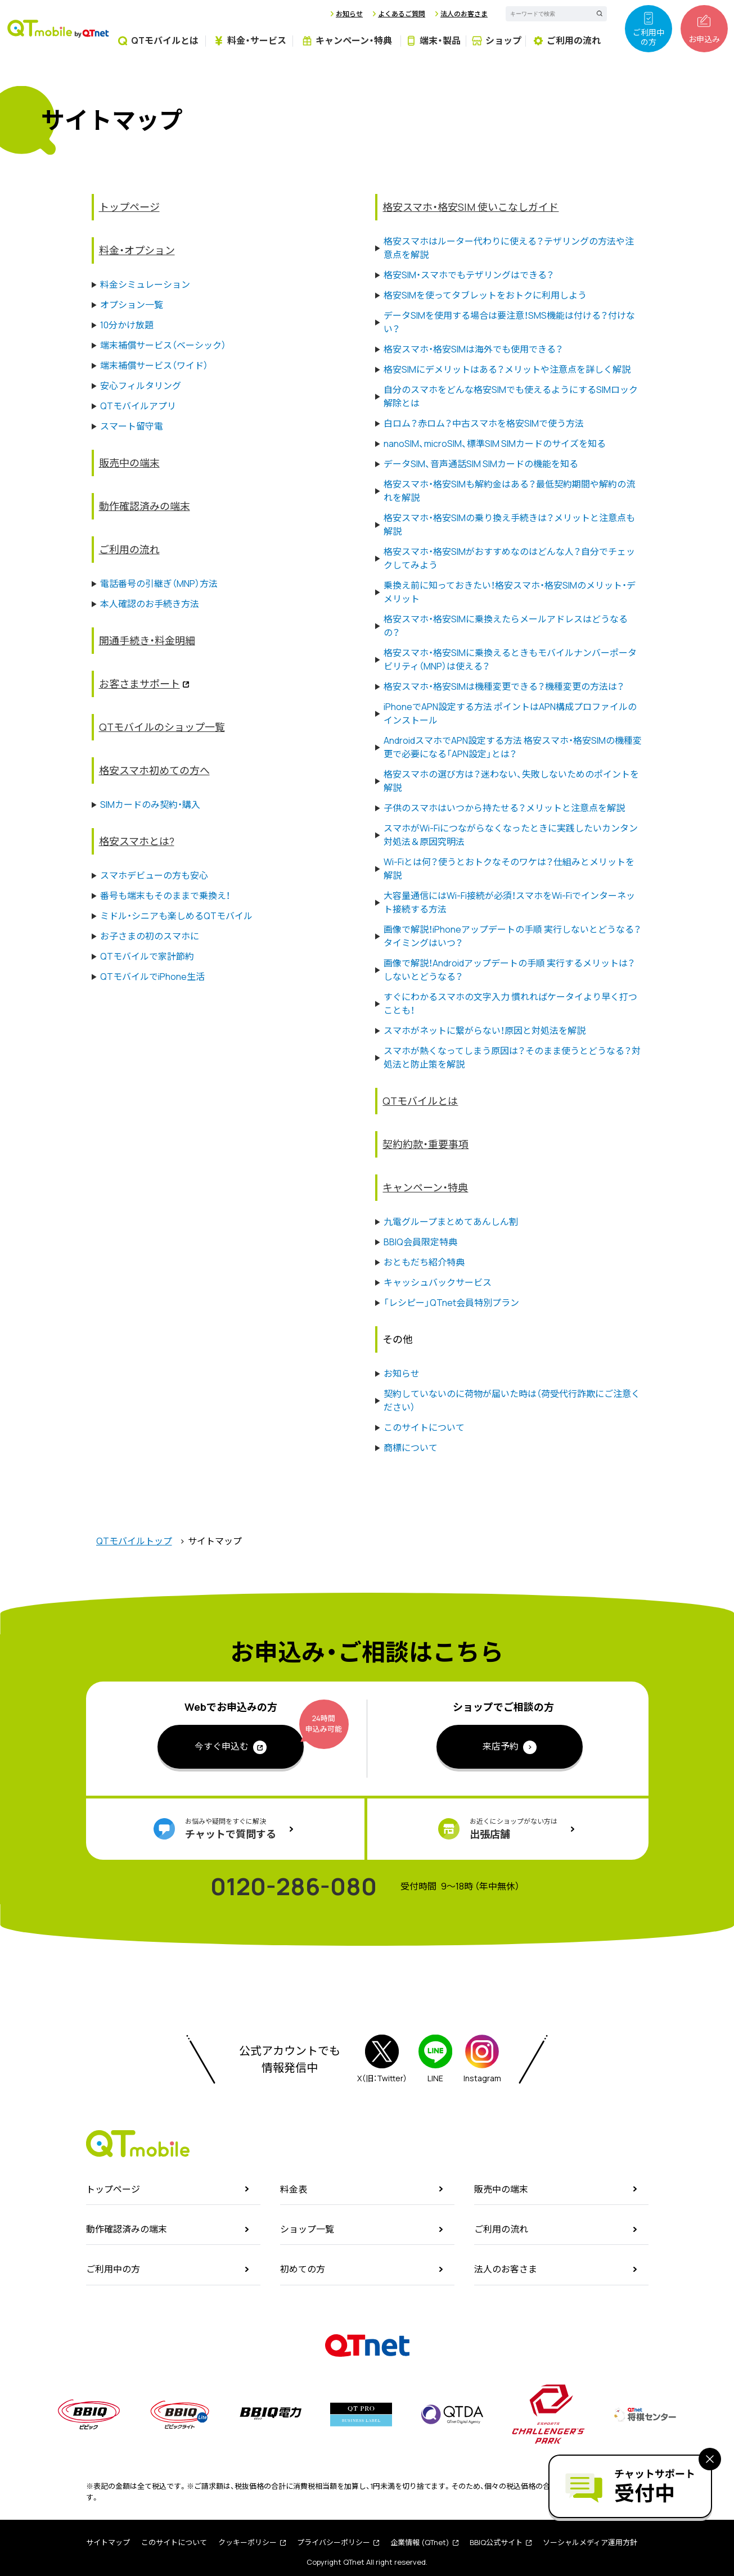 The image size is (734, 2576). What do you see at coordinates (154, 770) in the screenshot?
I see `格安スマホ初めての方へ` at bounding box center [154, 770].